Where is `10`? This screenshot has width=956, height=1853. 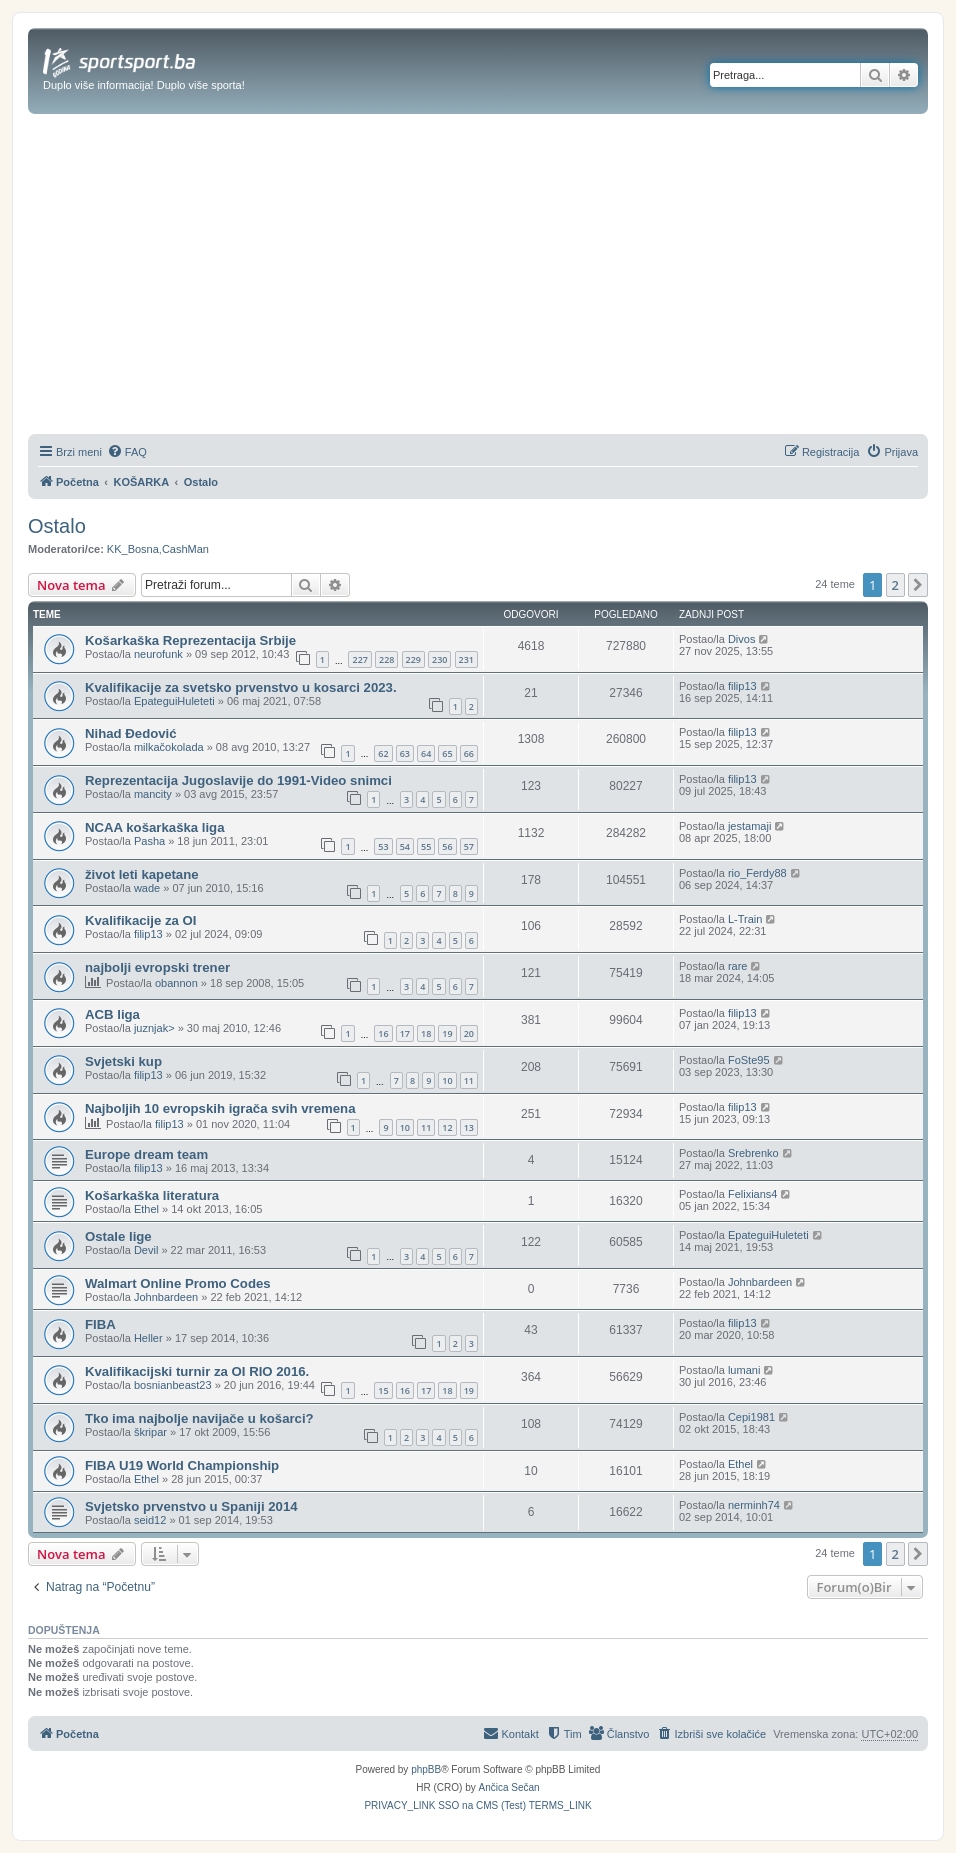
10 is located at coordinates (447, 1080).